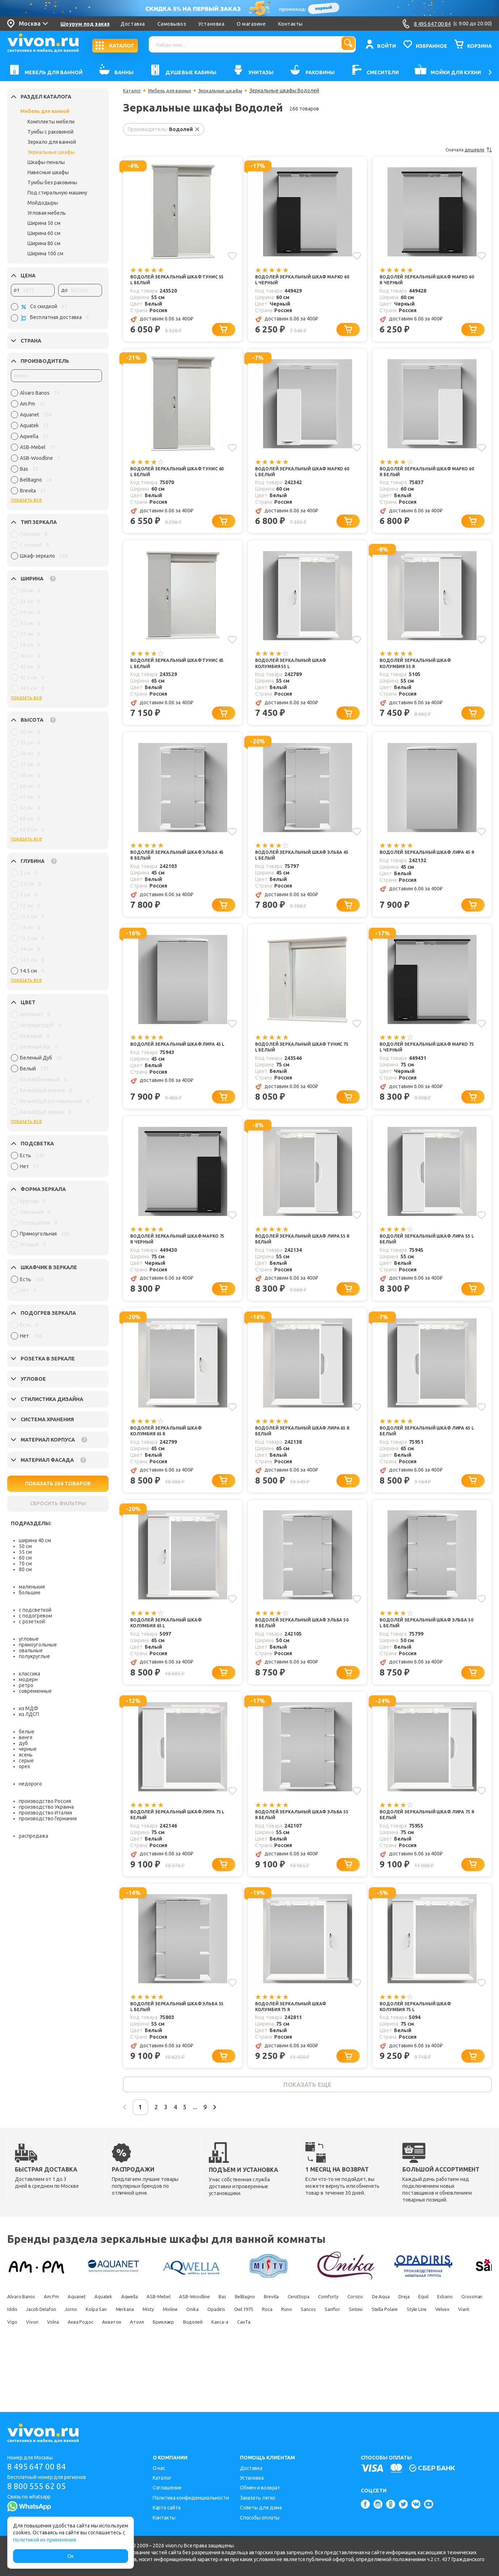 The width and height of the screenshot is (499, 2576). I want to click on Водолей Зеркальный шкаф Эльба 45 L белый, so click(295, 867).